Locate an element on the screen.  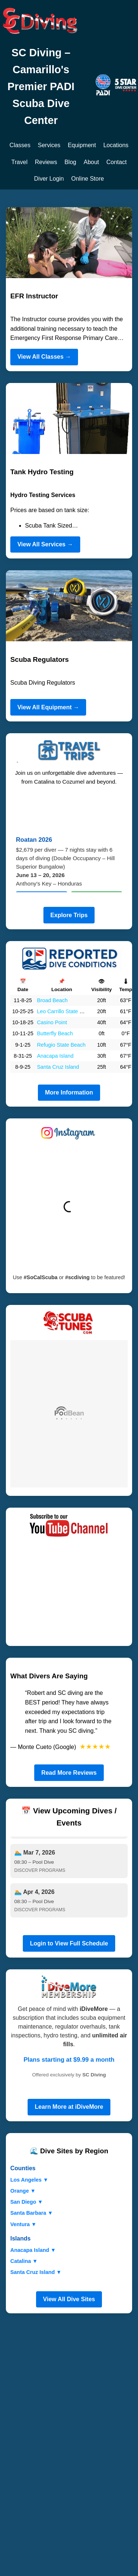
About is located at coordinates (91, 162).